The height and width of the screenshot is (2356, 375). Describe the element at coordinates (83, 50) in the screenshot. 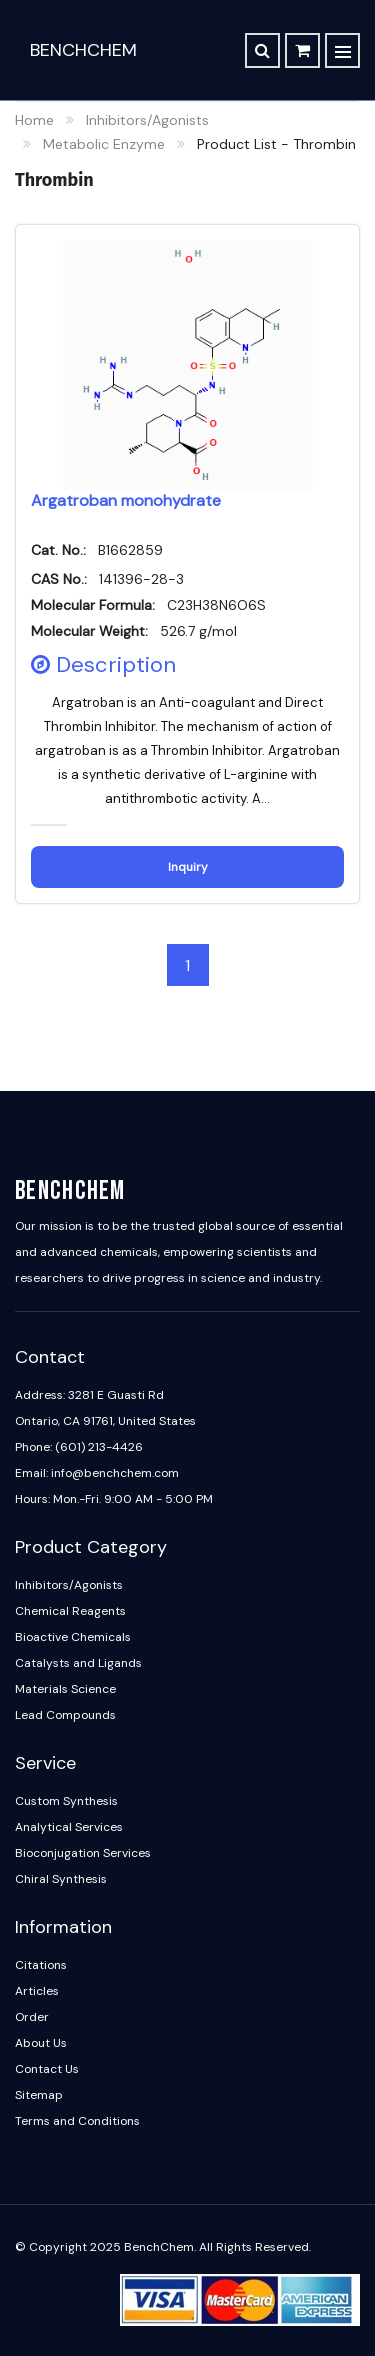

I see `BenchChem [BenchChem Home]` at that location.